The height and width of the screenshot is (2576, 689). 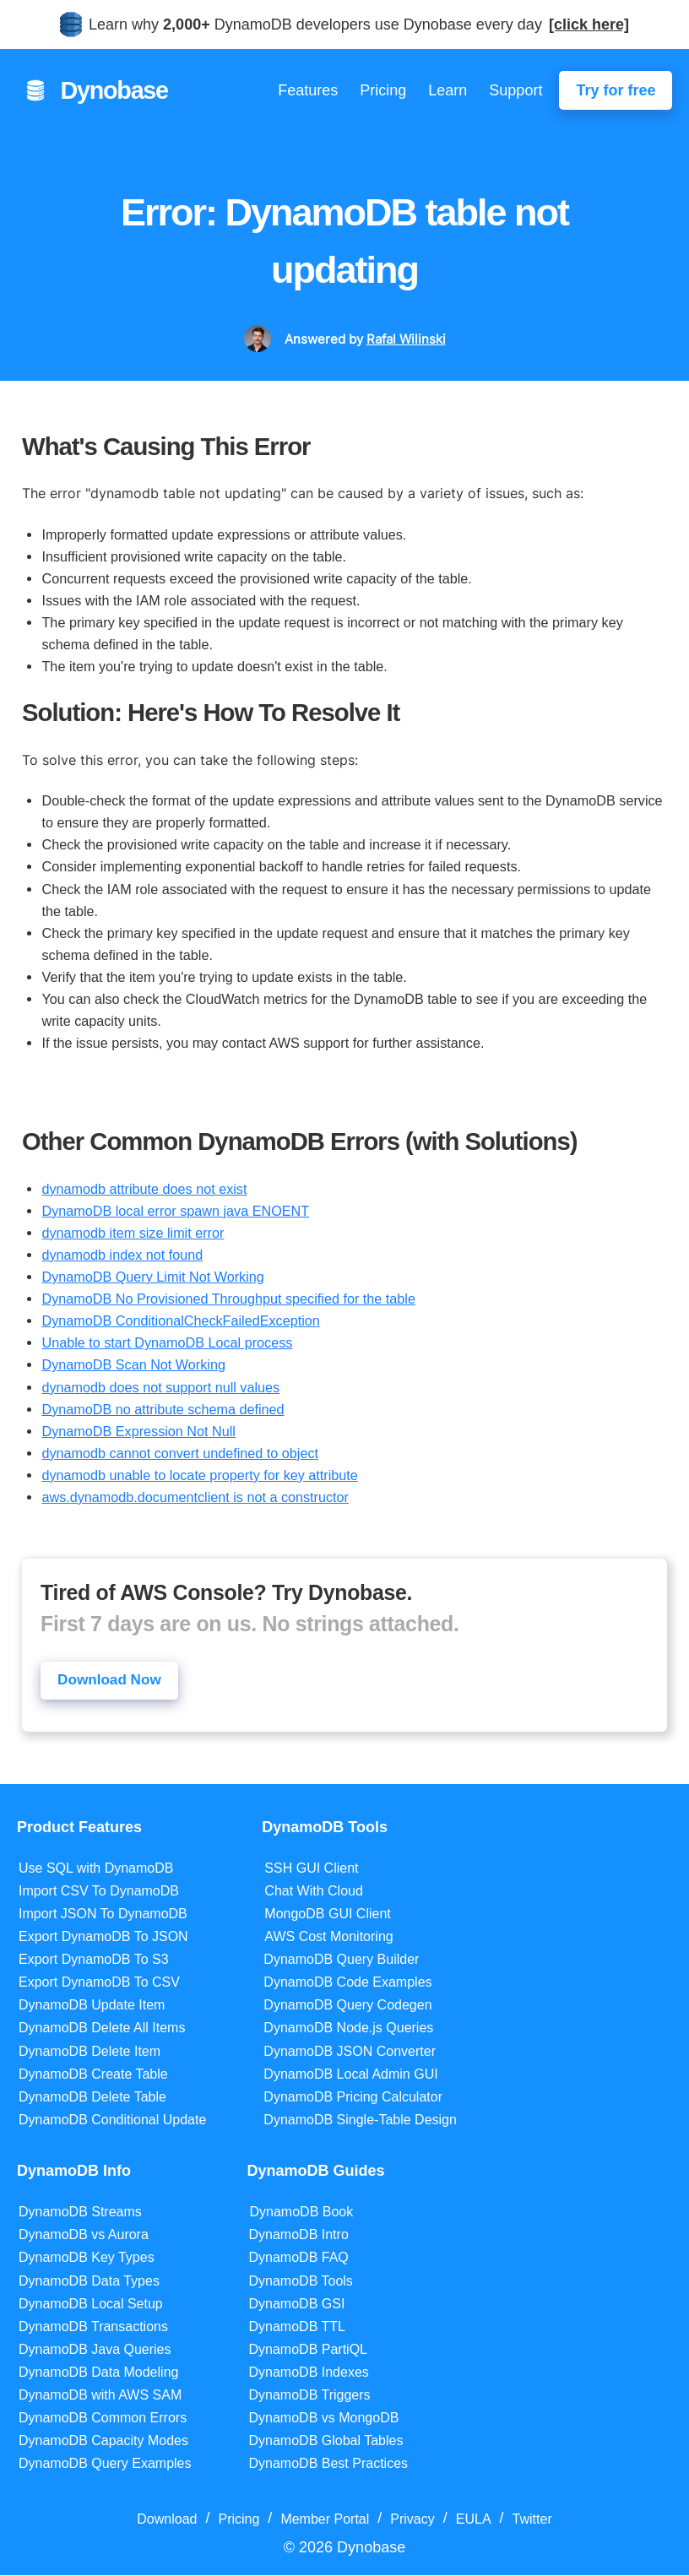 What do you see at coordinates (152, 1276) in the screenshot?
I see `DynamoDB Query Limit Not Working` at bounding box center [152, 1276].